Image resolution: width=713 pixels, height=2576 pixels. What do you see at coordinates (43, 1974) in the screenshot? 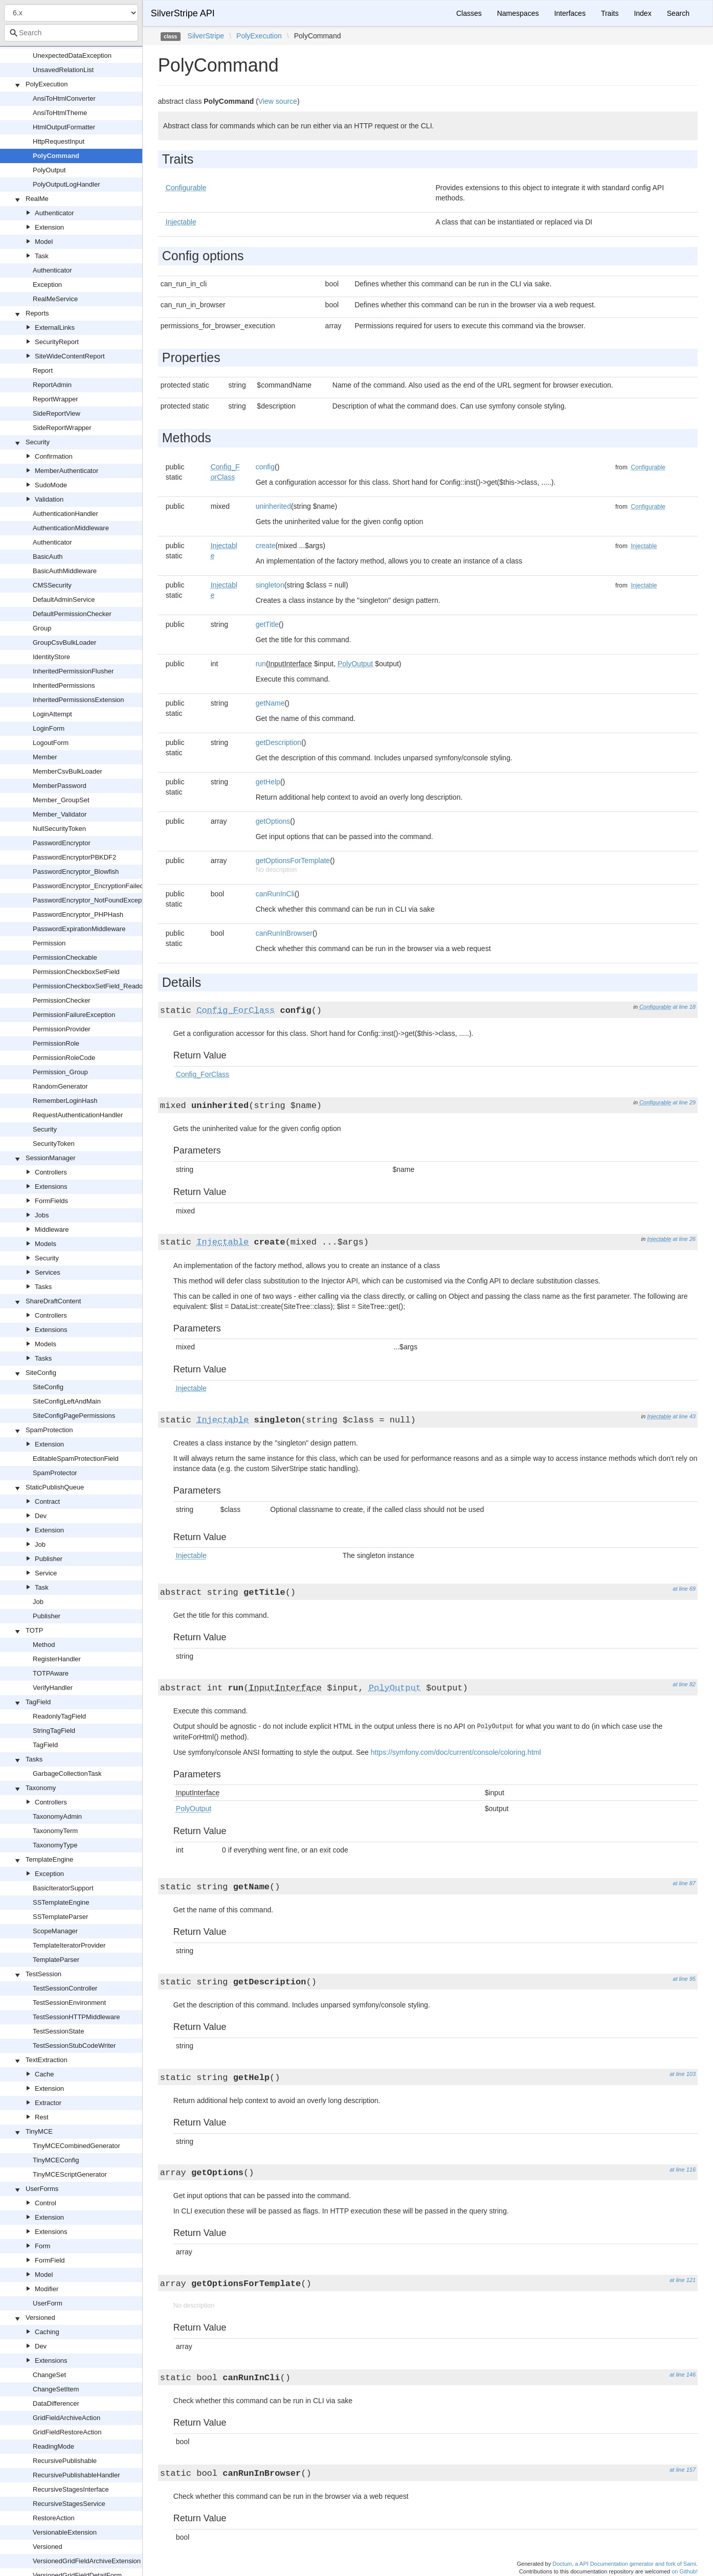
I see `TestSession` at bounding box center [43, 1974].